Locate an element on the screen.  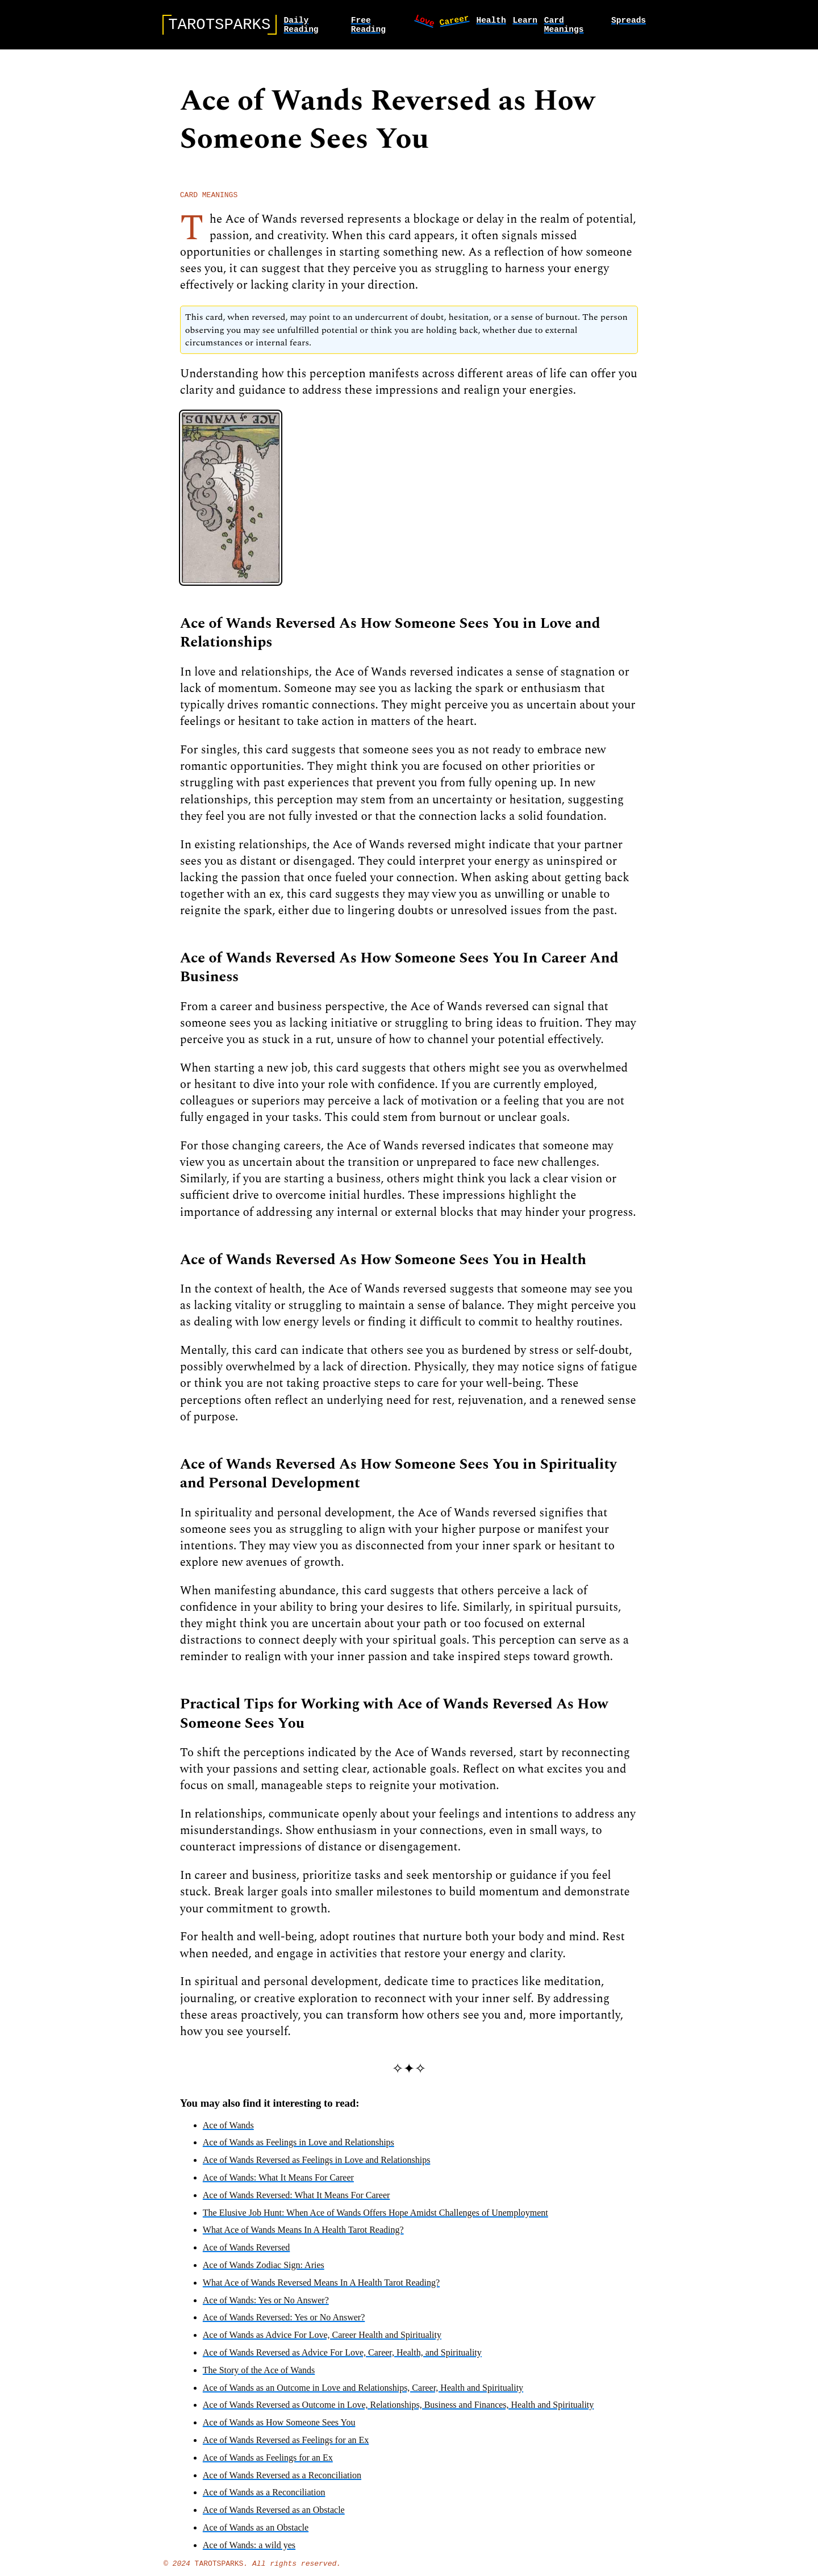
Ace of Wands as an Outcome in Love and Relationships, Career, Health and Spirituality is located at coordinates (363, 2394).